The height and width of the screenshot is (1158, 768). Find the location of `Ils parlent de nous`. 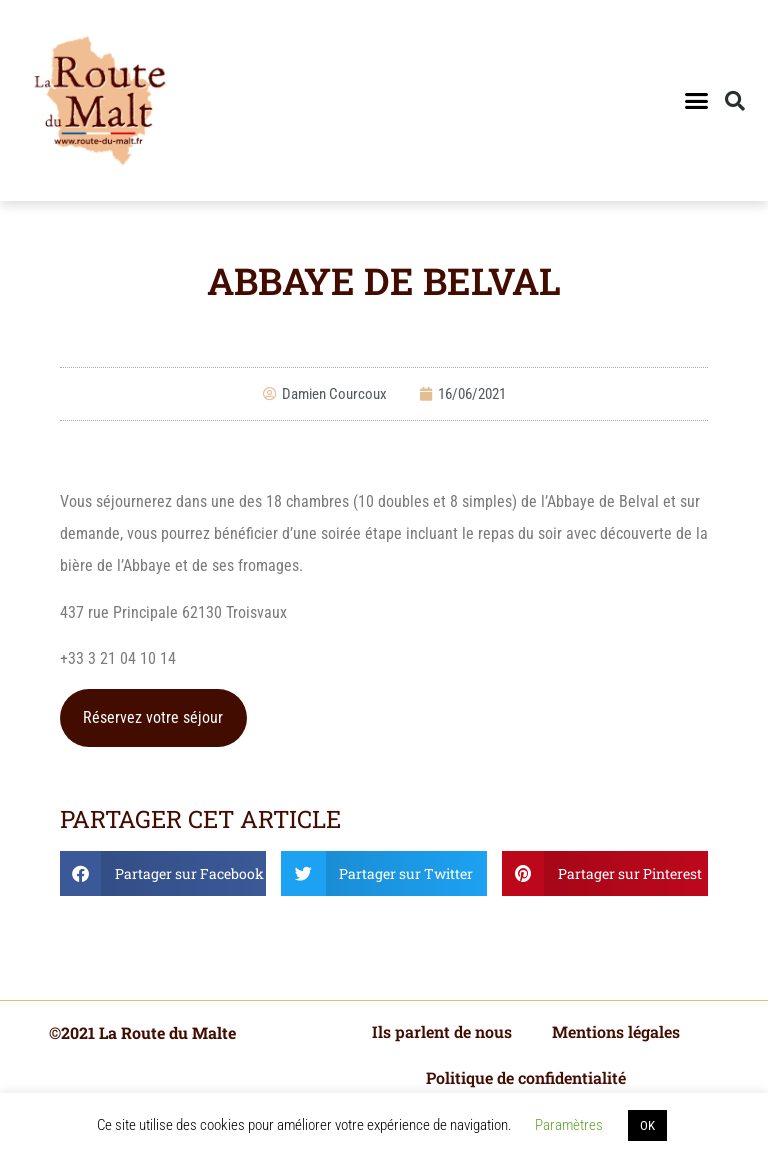

Ils parlent de nous is located at coordinates (442, 1031).